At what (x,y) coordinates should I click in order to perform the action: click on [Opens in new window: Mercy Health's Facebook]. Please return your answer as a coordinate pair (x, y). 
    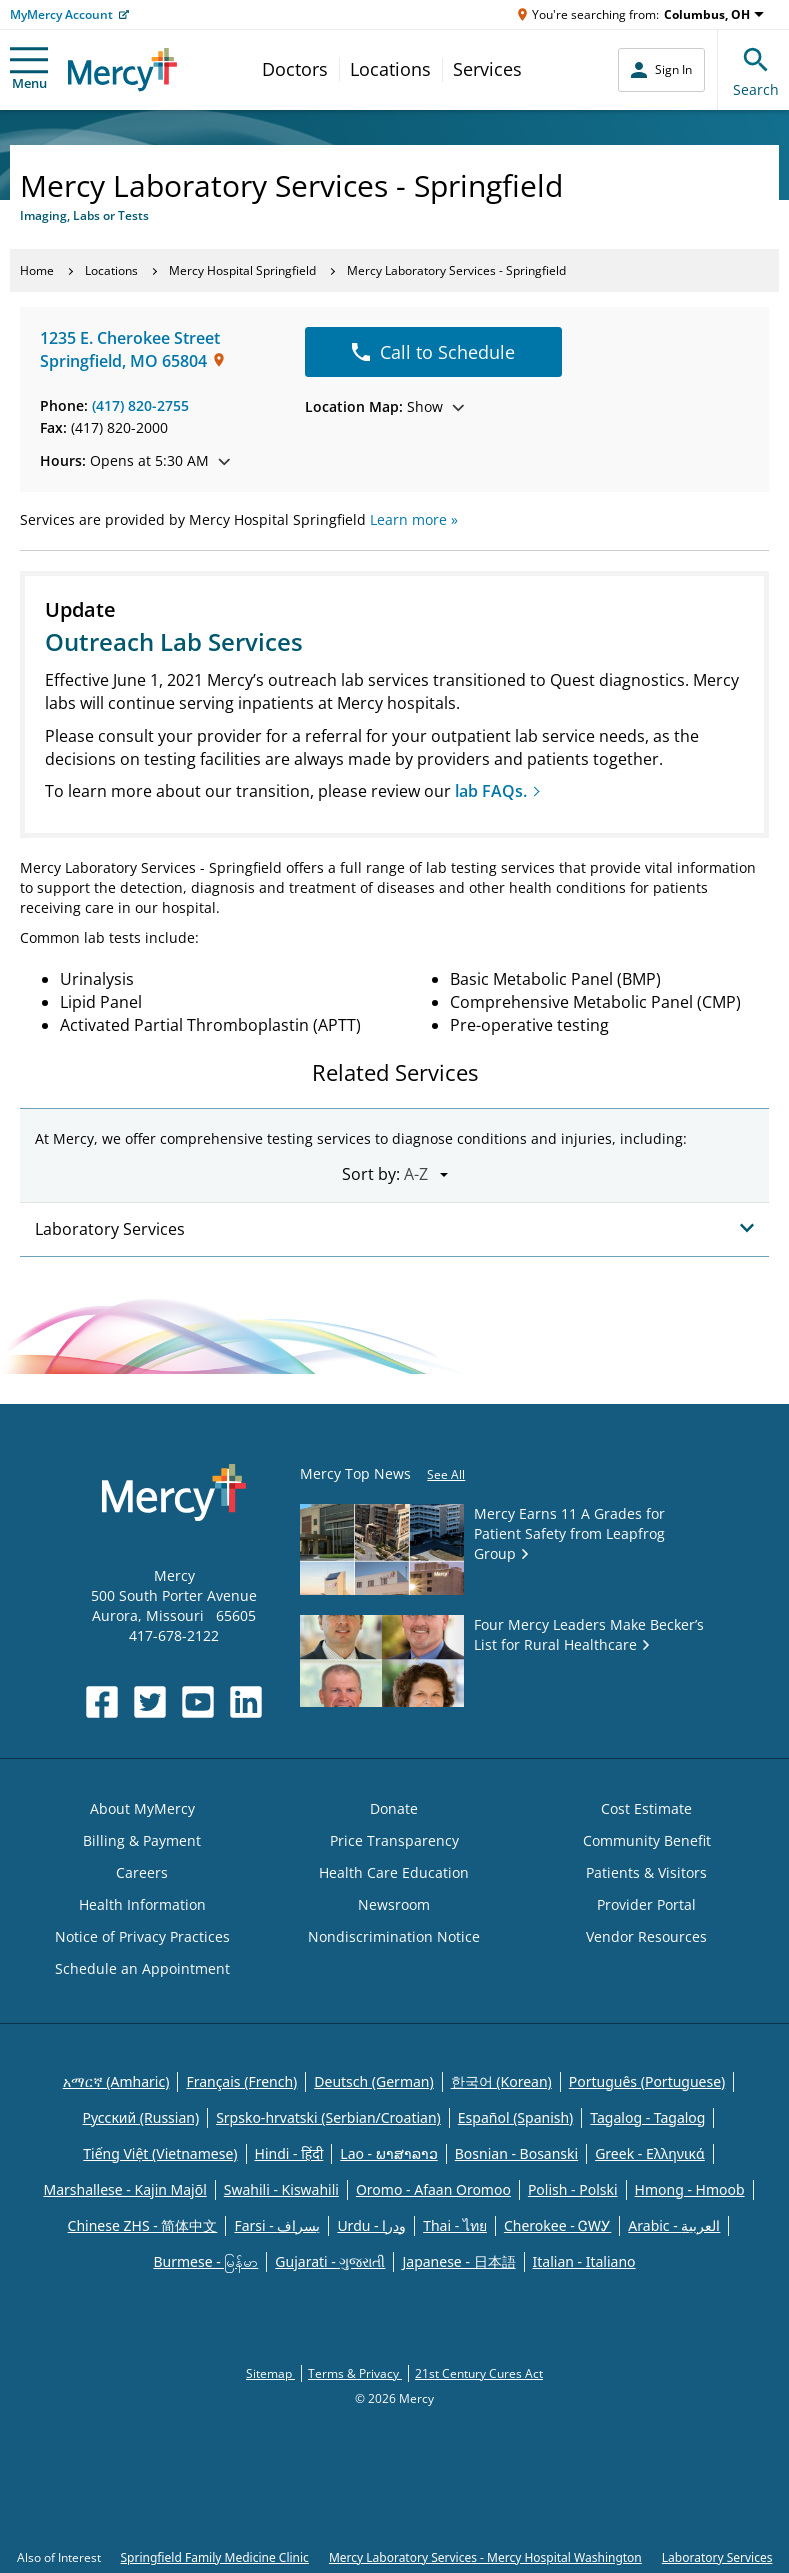
    Looking at the image, I should click on (102, 1702).